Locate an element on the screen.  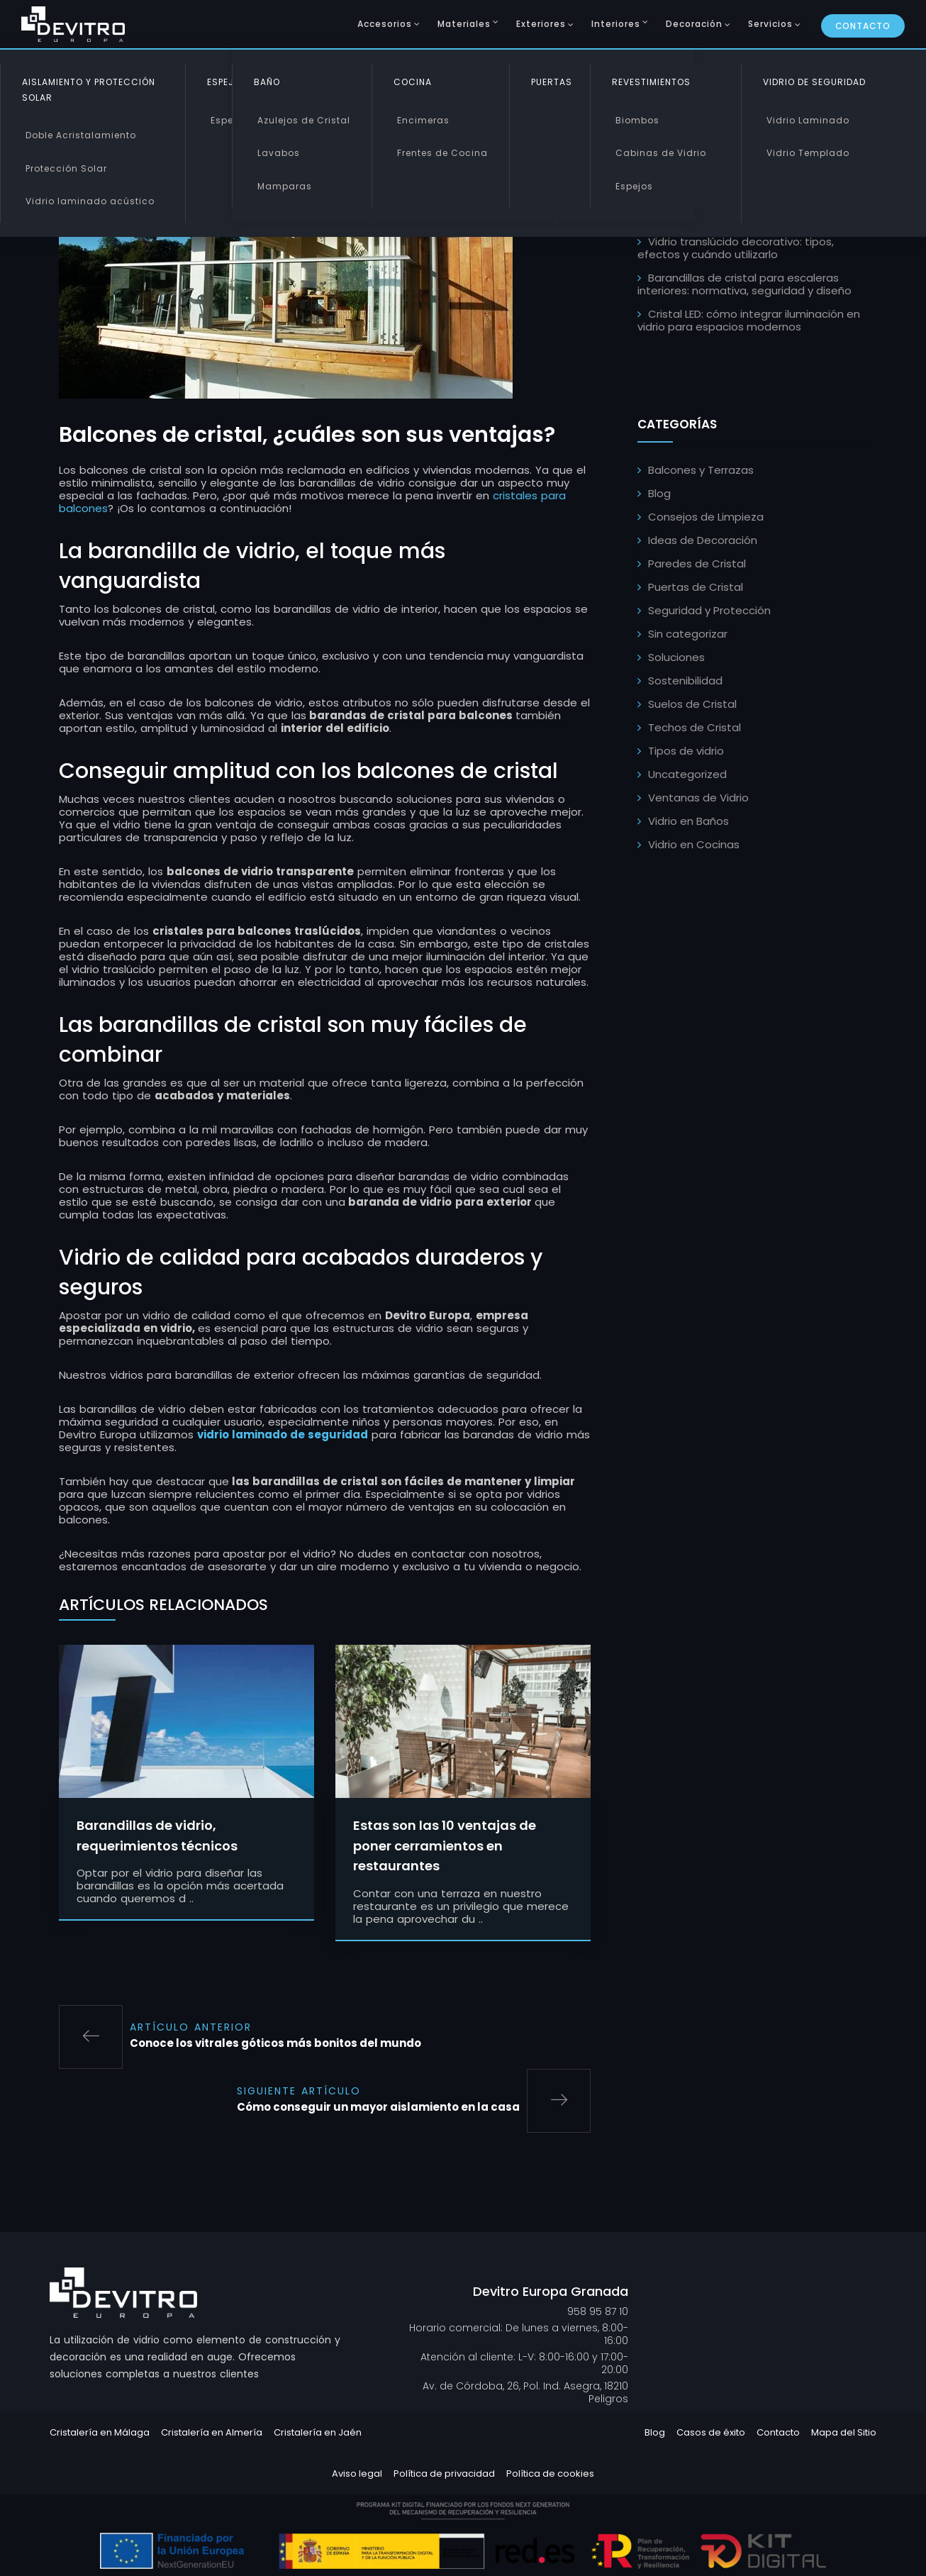
Vidrio de Seguridad is located at coordinates (814, 82).